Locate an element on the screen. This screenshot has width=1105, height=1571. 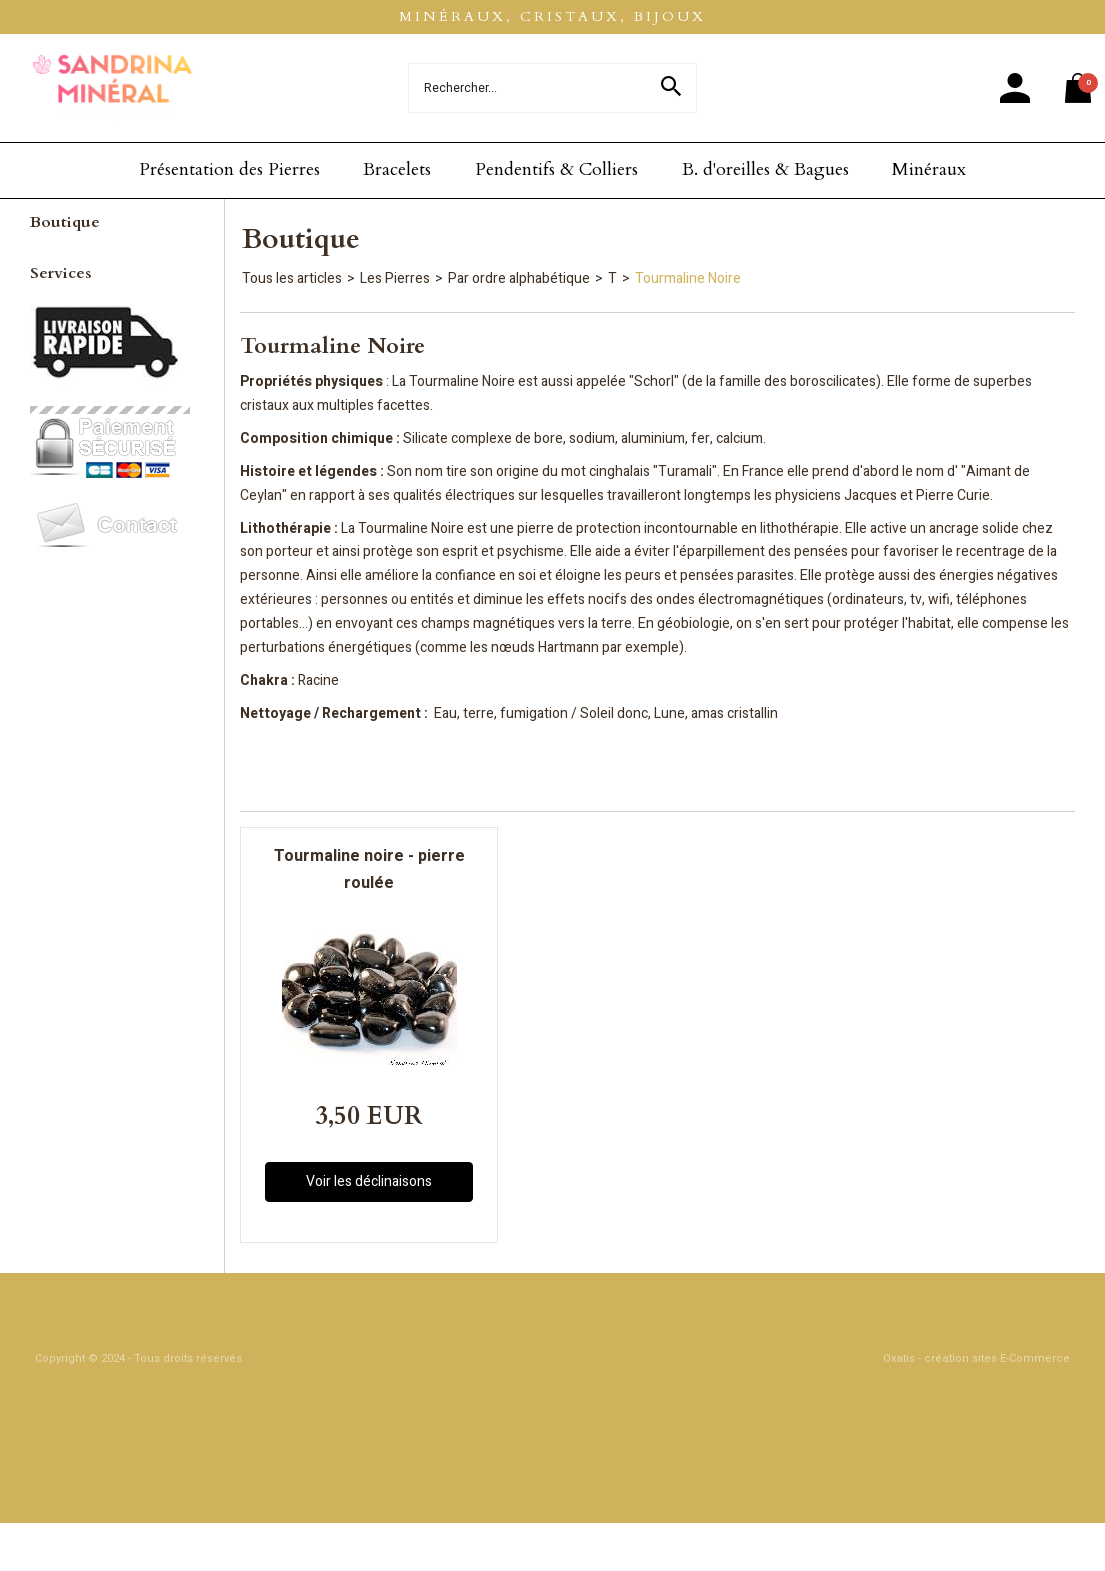
Présentation des Pierres is located at coordinates (229, 169).